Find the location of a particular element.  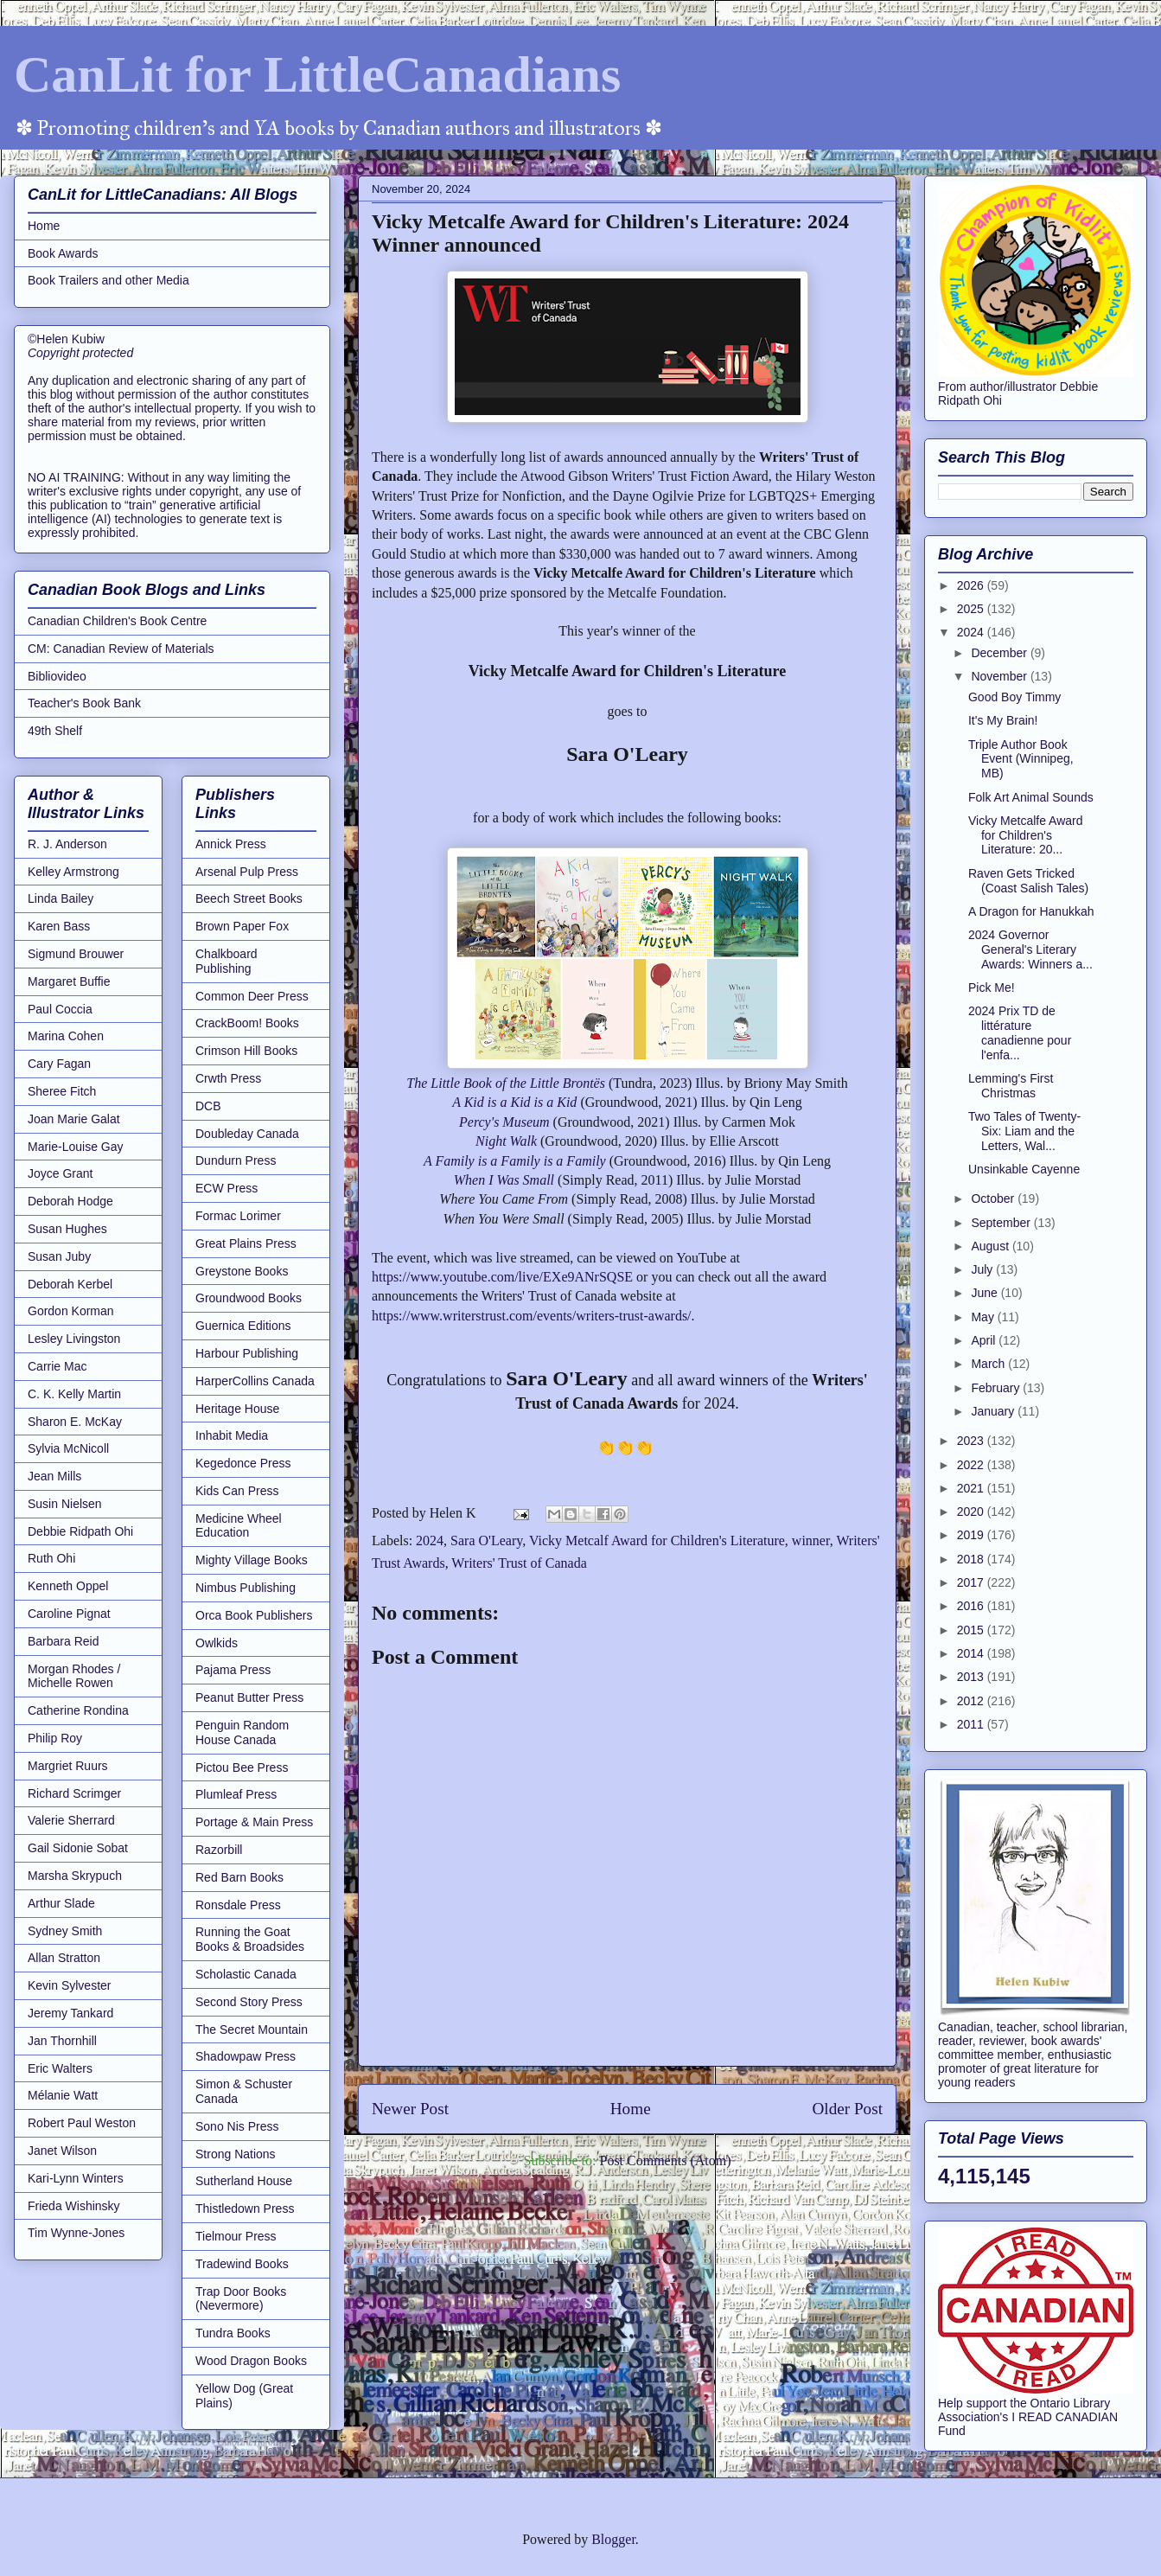

Ruth Ohi is located at coordinates (51, 1558).